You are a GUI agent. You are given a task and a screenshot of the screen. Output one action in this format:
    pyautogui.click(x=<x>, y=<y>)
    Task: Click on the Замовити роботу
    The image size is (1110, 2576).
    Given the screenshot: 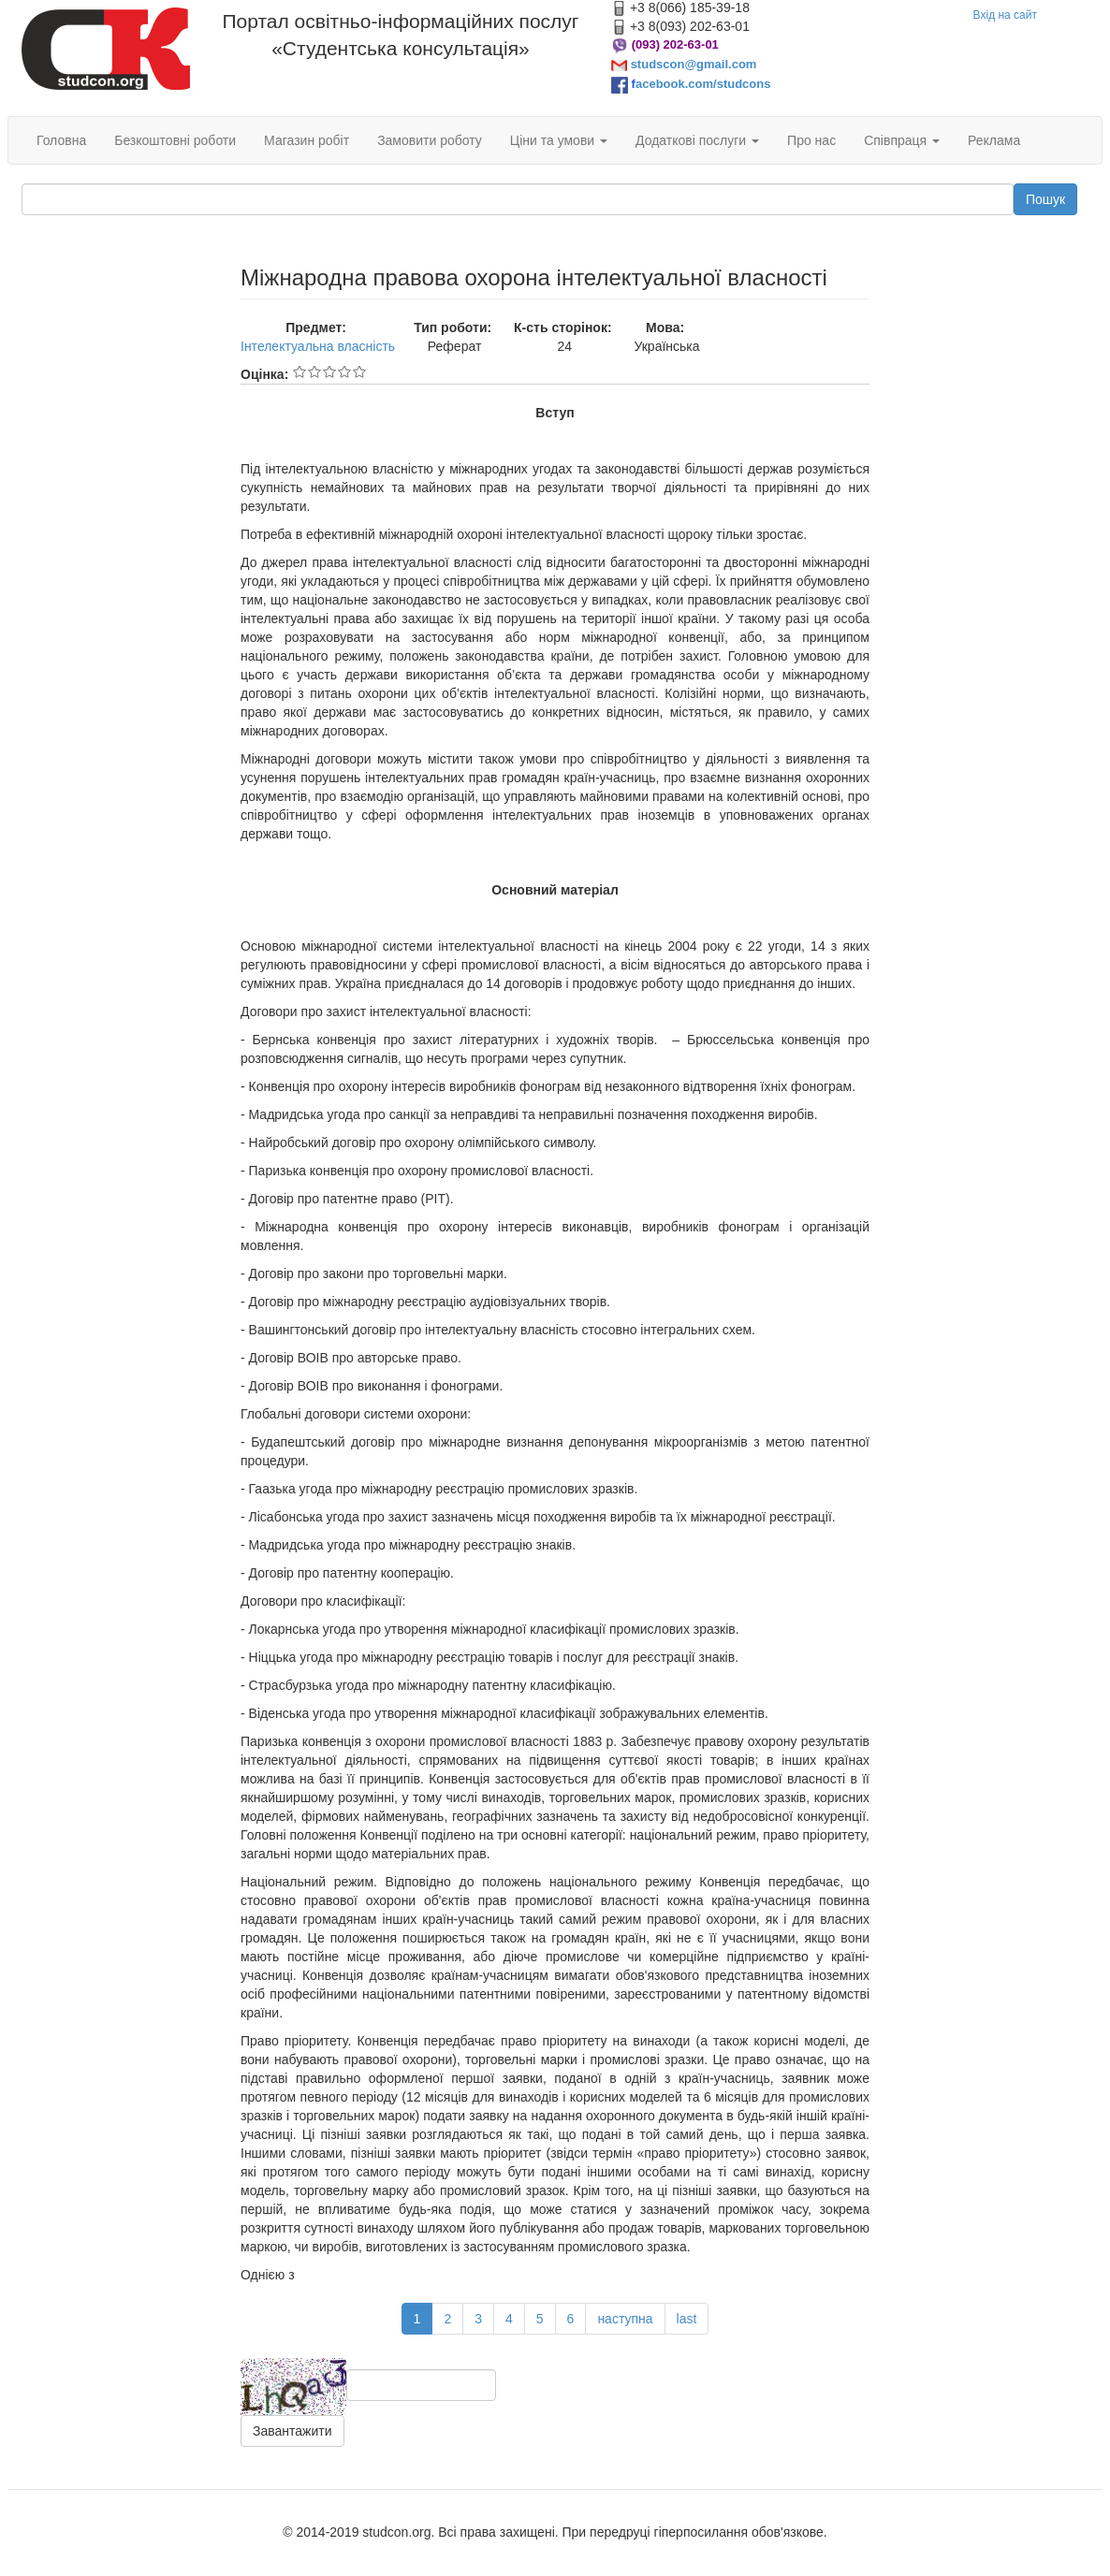 What is the action you would take?
    pyautogui.click(x=429, y=140)
    